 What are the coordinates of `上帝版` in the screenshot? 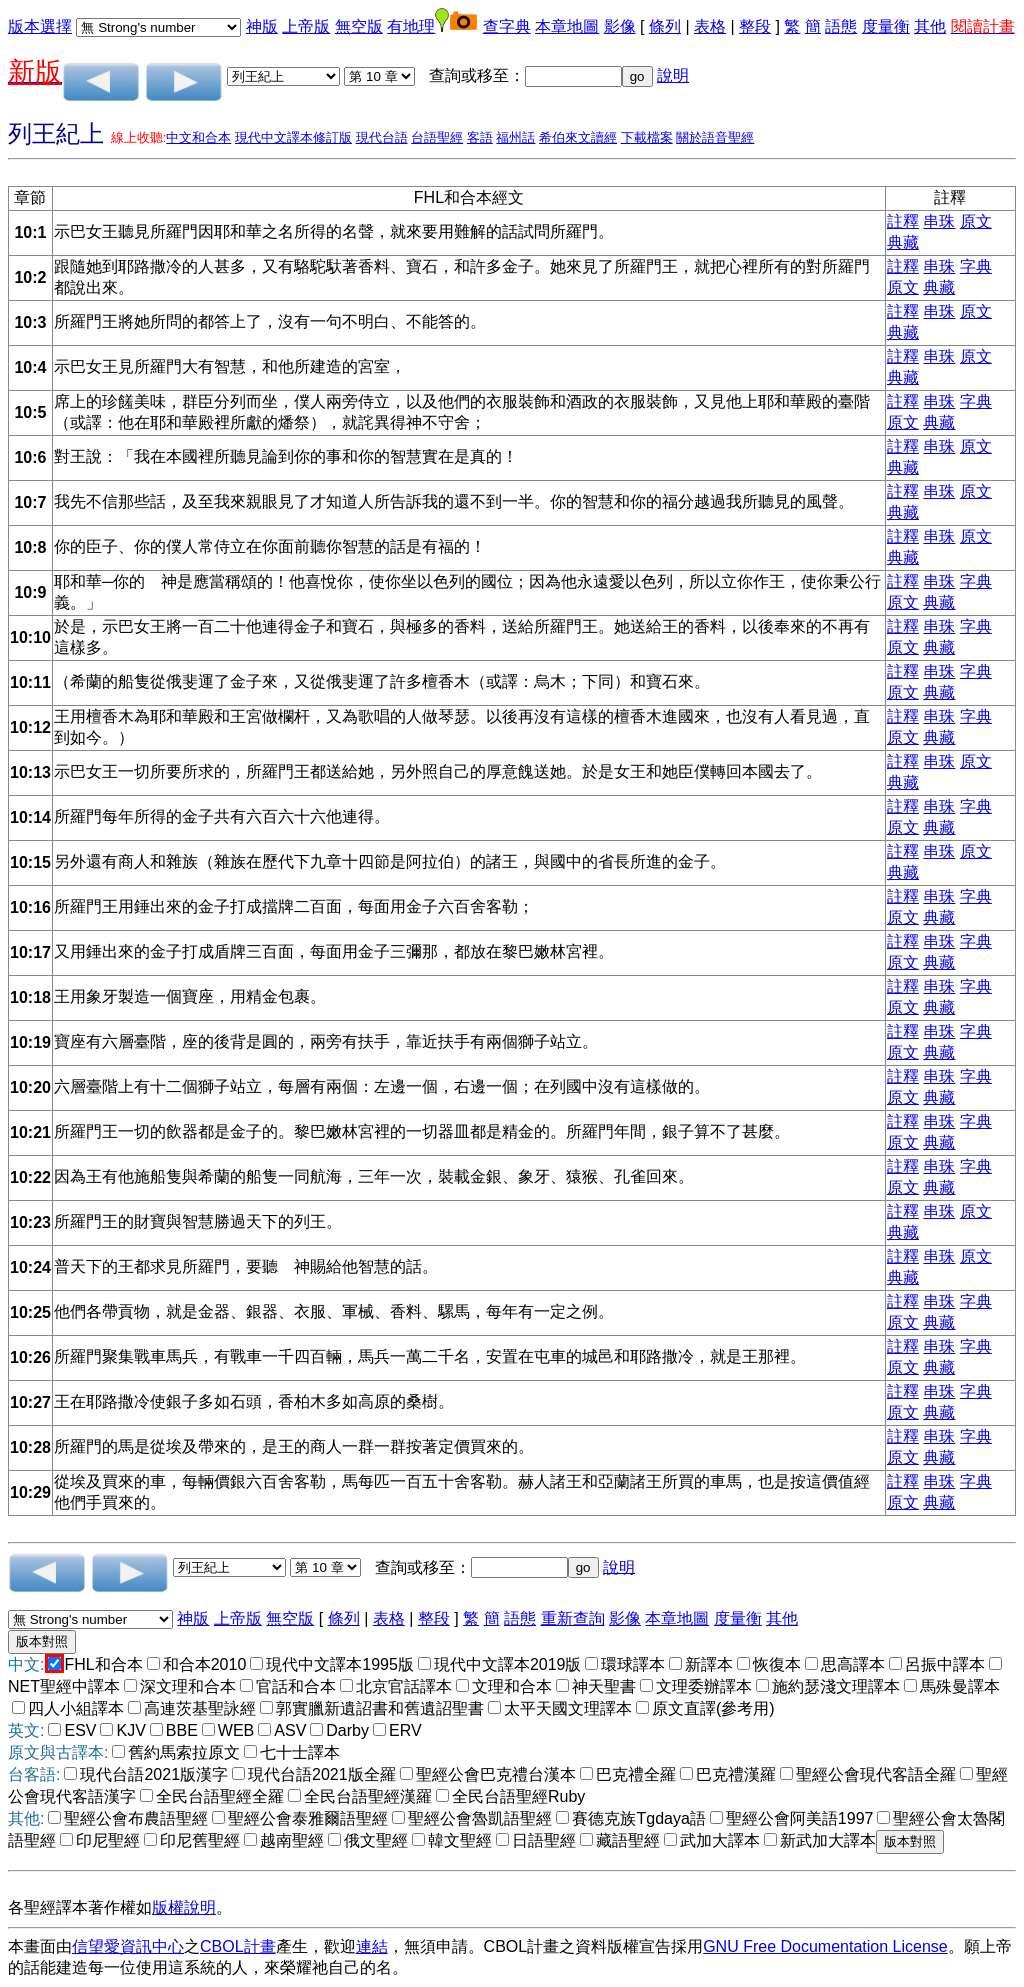 It's located at (306, 26).